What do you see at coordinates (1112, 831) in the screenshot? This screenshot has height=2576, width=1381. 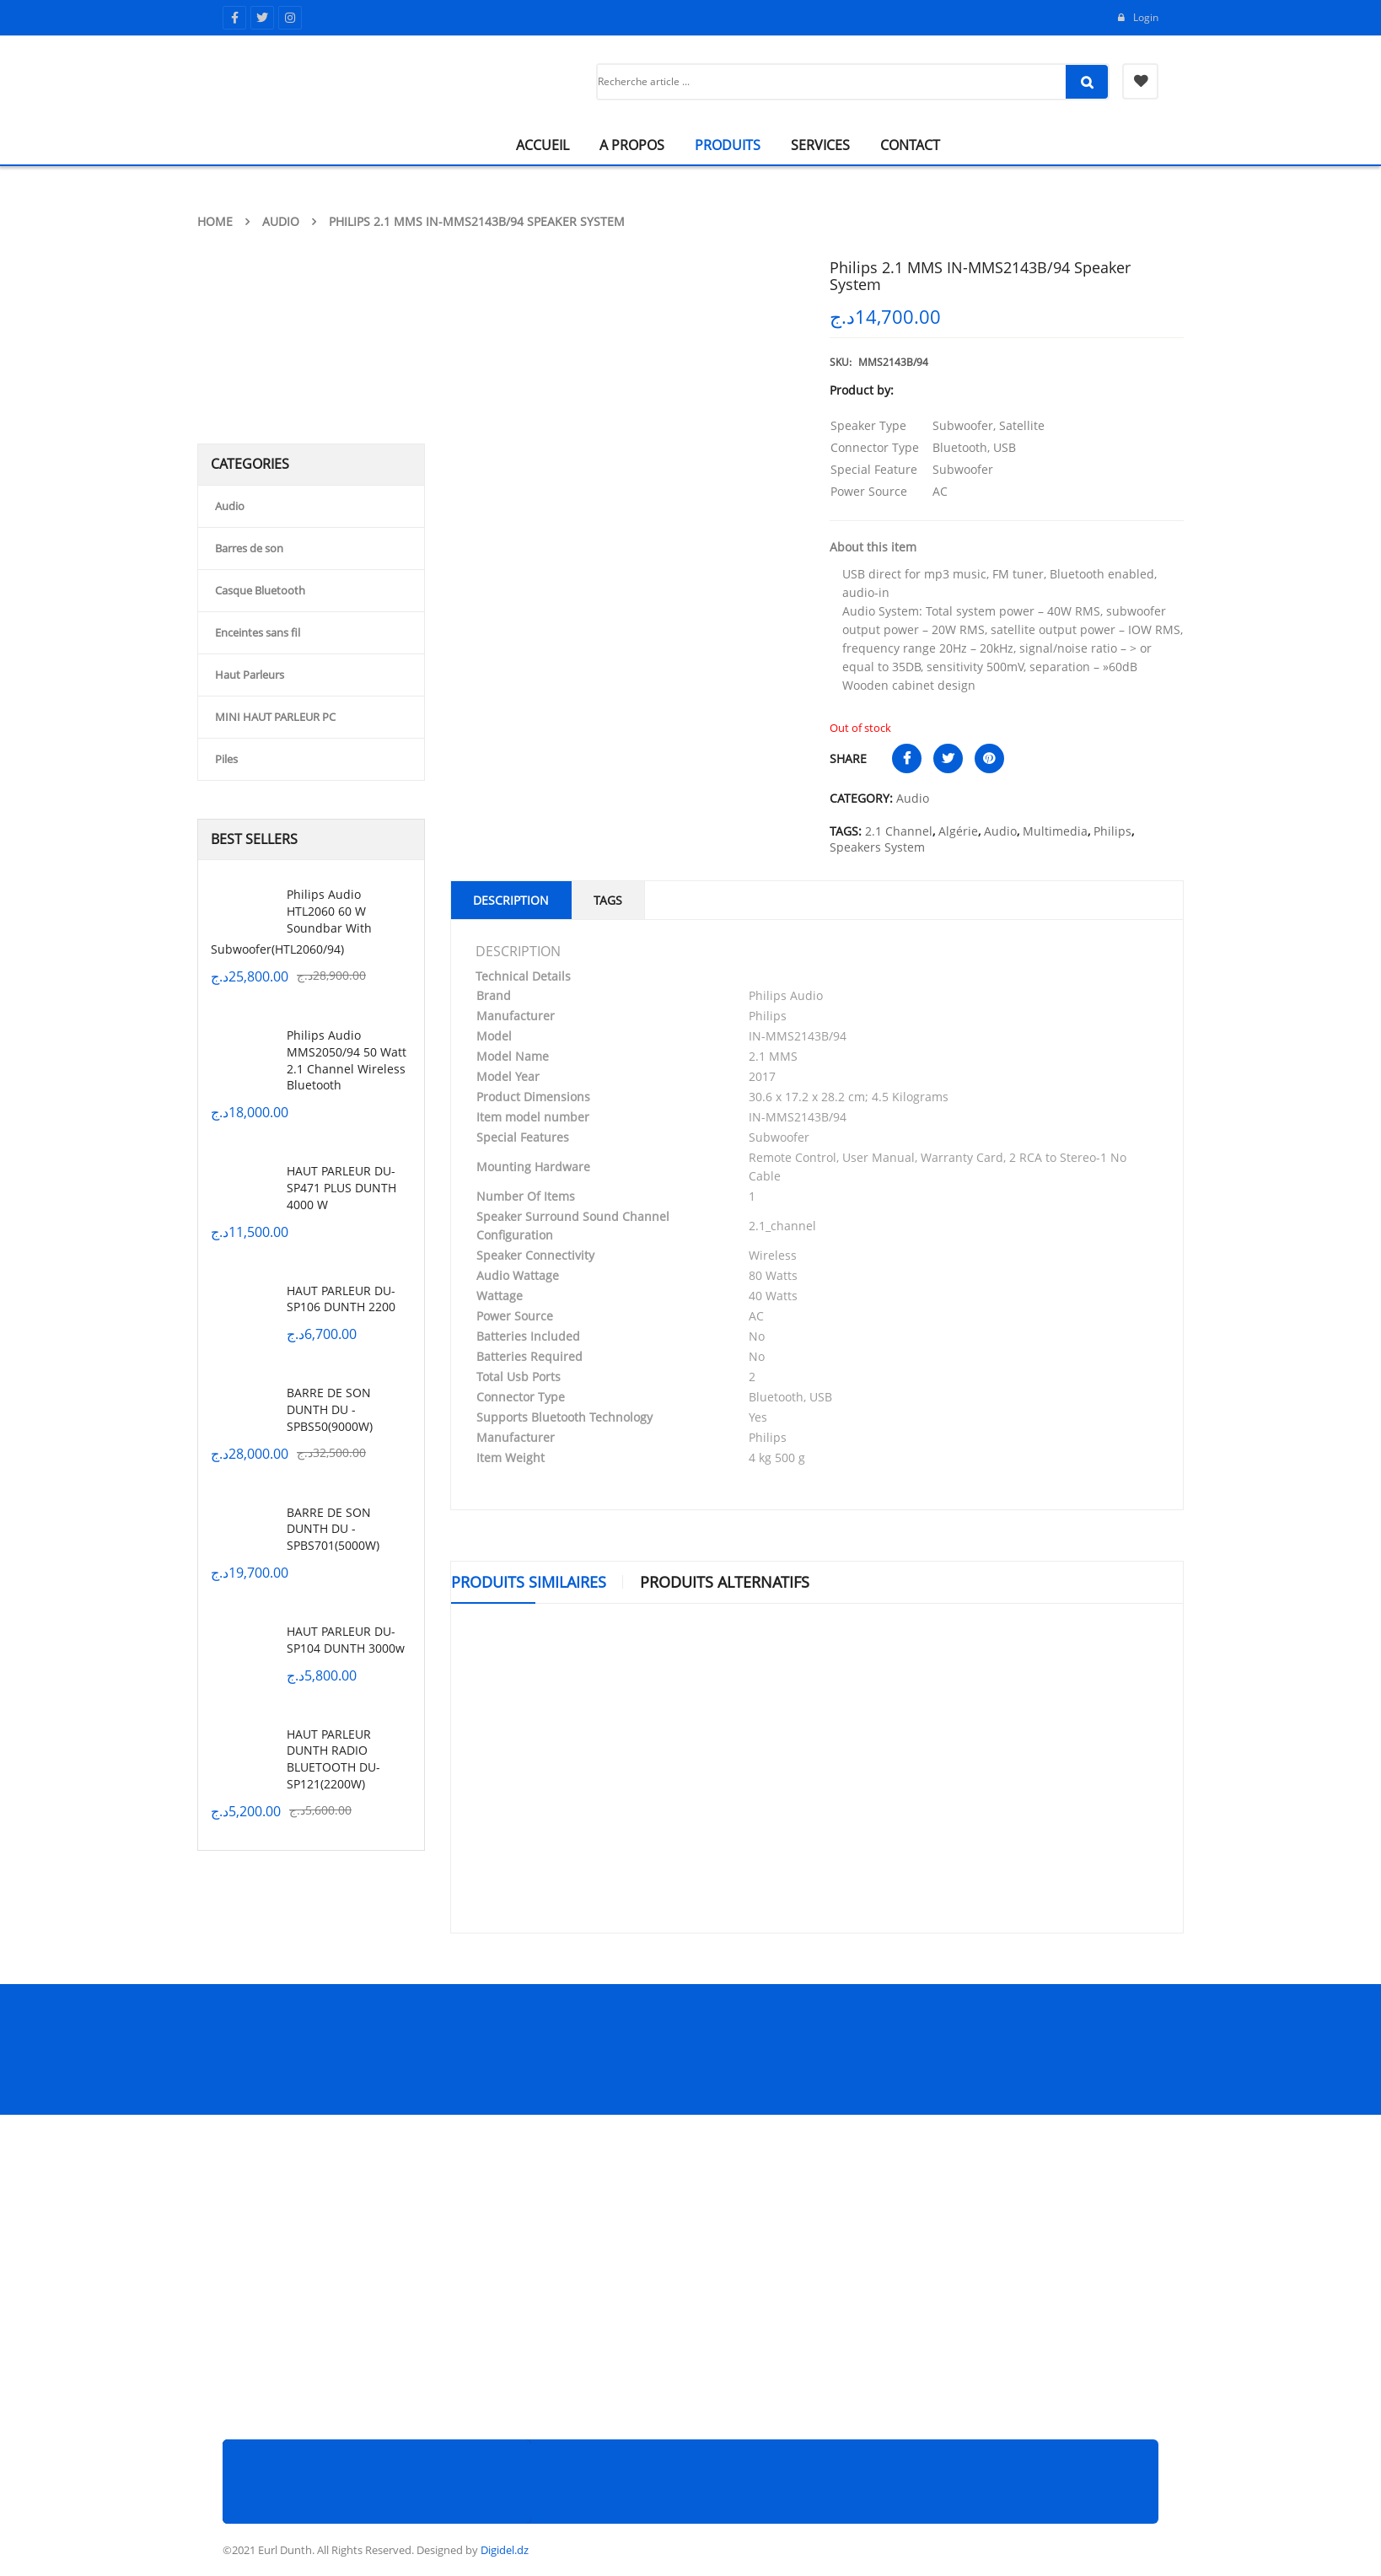 I see `Philips` at bounding box center [1112, 831].